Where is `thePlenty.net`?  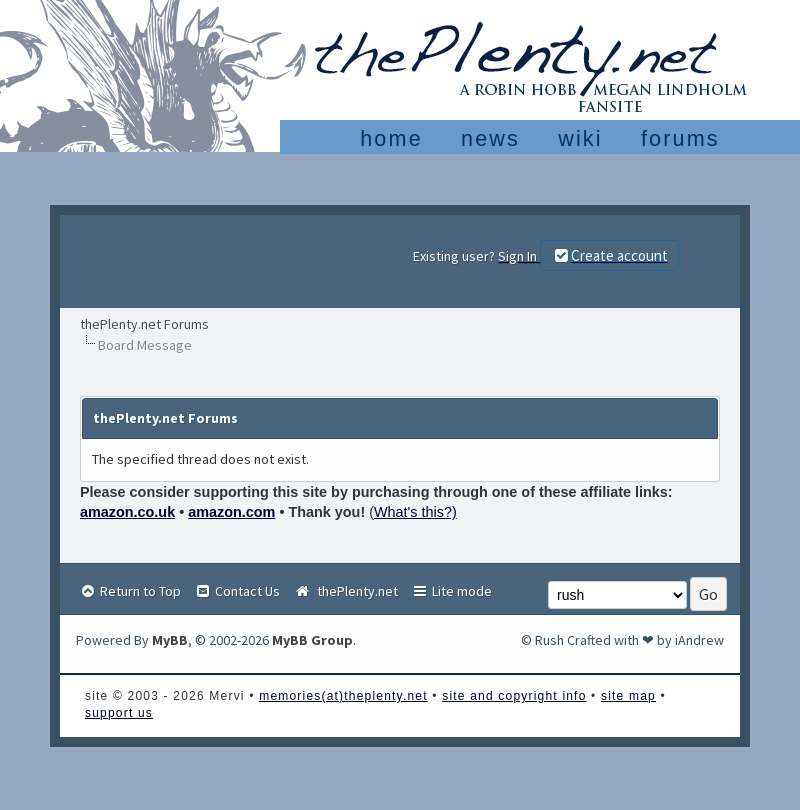
thePlenty.net is located at coordinates (345, 591).